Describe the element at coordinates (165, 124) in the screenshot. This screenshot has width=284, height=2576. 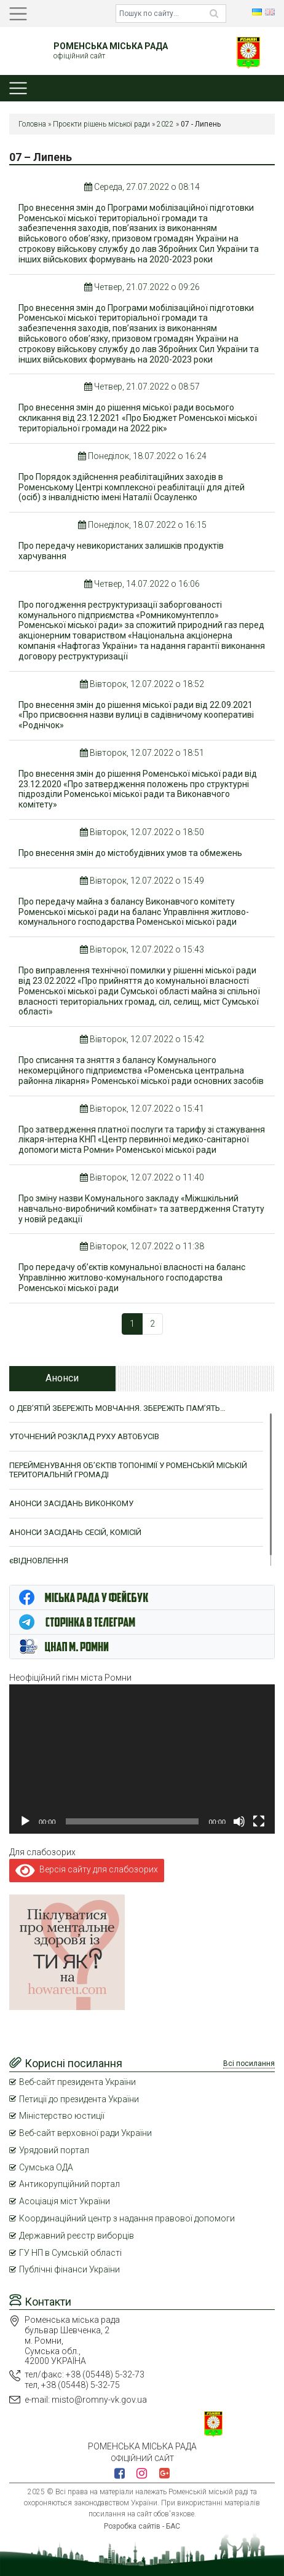
I see `2022` at that location.